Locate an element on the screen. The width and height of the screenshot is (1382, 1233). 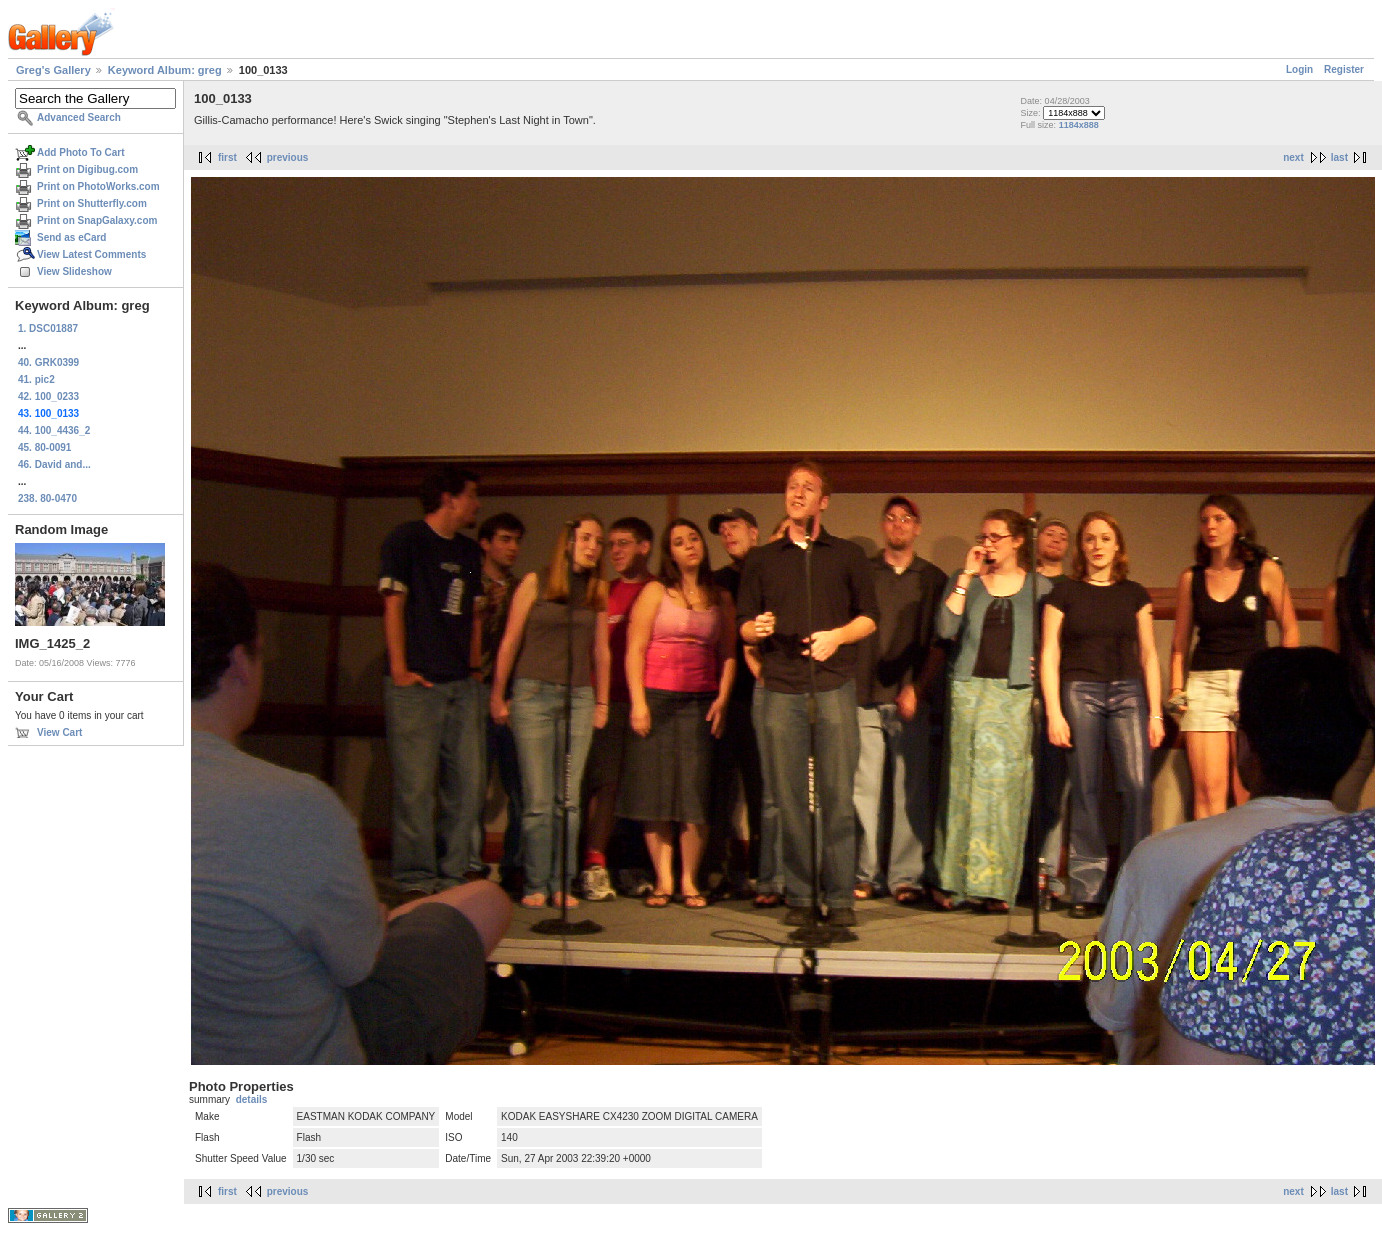
Send as eCard is located at coordinates (71, 237).